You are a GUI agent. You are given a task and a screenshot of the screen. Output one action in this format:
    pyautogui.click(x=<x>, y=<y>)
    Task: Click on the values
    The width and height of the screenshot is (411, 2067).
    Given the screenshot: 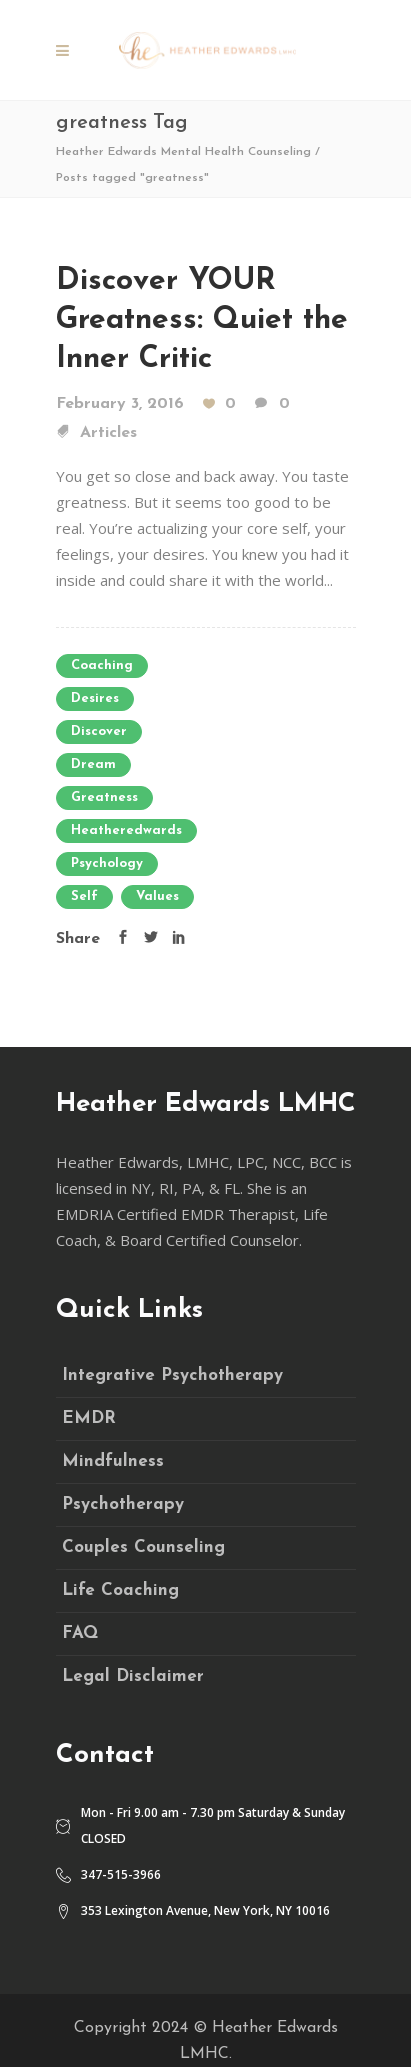 What is the action you would take?
    pyautogui.click(x=157, y=896)
    